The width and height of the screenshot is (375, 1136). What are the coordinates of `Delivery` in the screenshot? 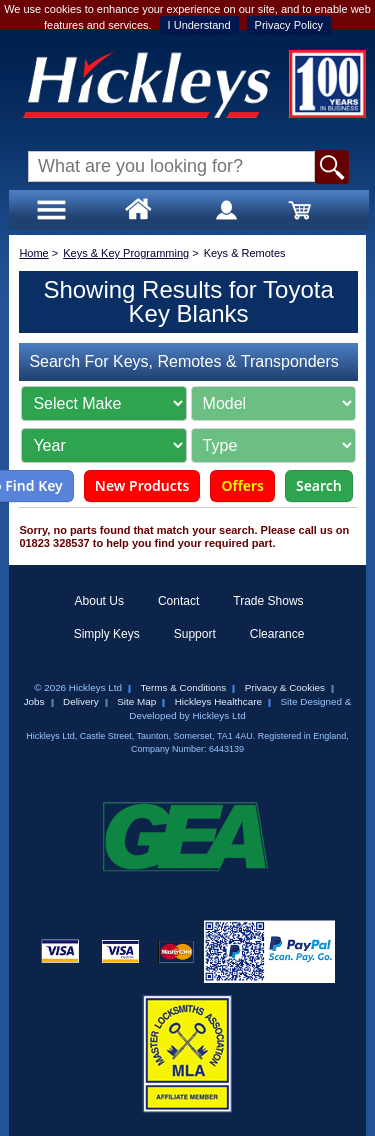 It's located at (81, 701).